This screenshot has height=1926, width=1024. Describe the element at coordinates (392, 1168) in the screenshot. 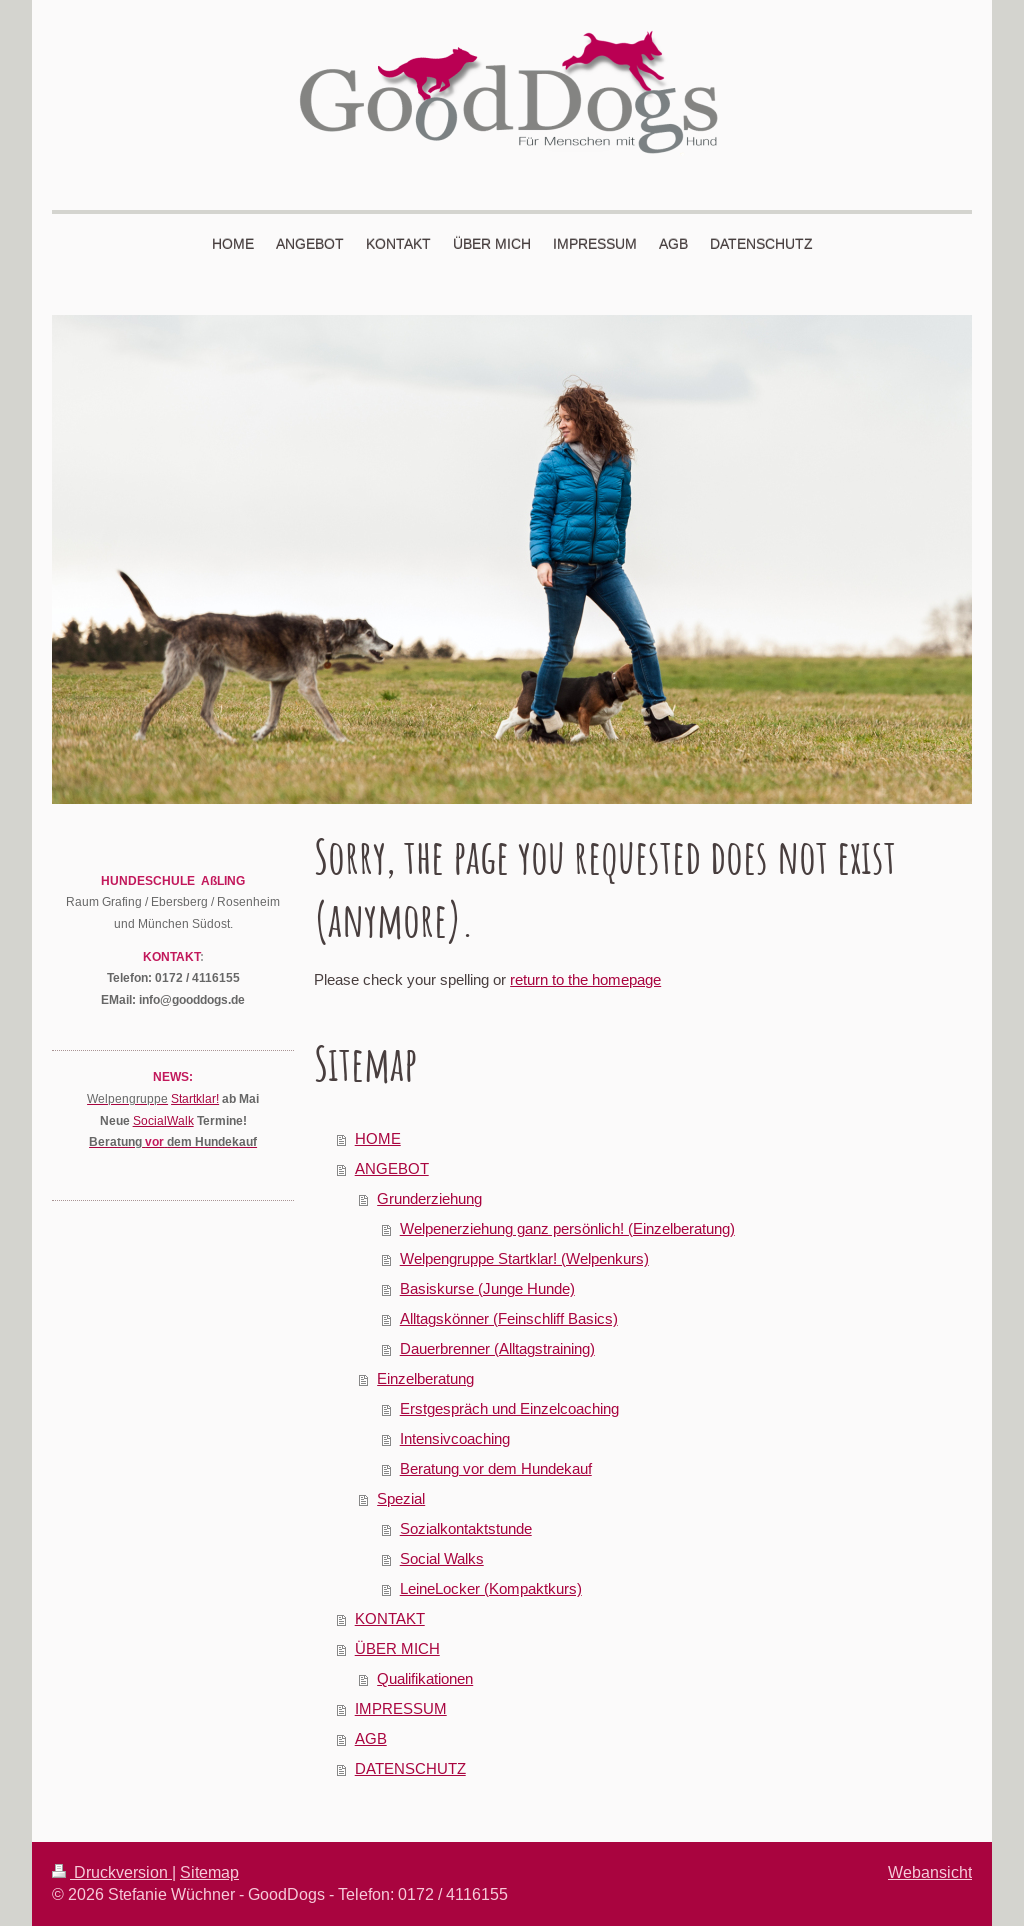

I see `ANGEBOT` at that location.